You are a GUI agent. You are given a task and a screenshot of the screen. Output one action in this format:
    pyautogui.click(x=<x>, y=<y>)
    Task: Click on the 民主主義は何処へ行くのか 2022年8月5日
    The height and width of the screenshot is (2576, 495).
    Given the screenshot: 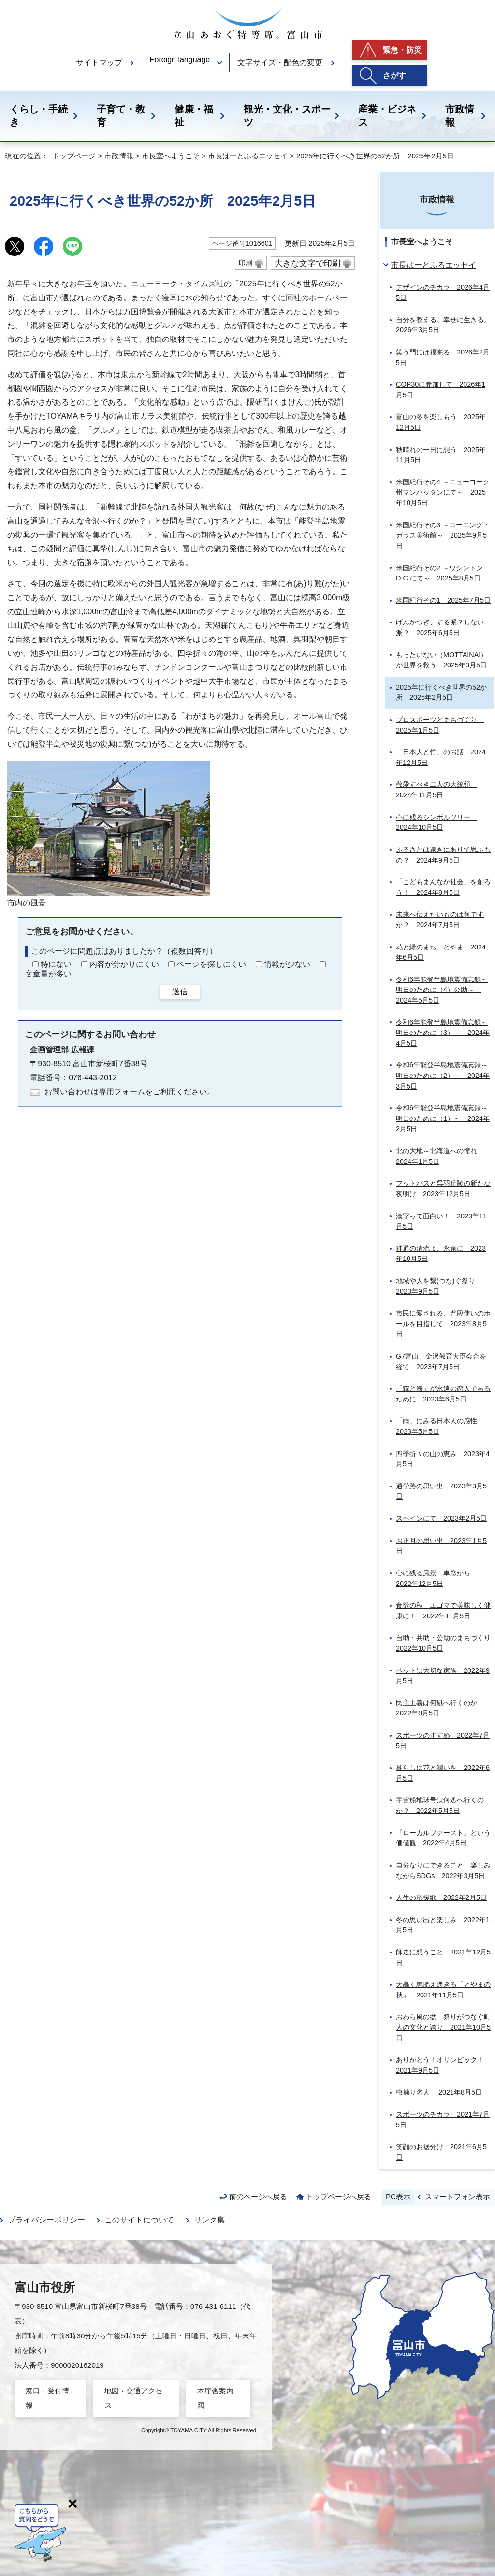 What is the action you would take?
    pyautogui.click(x=440, y=1708)
    